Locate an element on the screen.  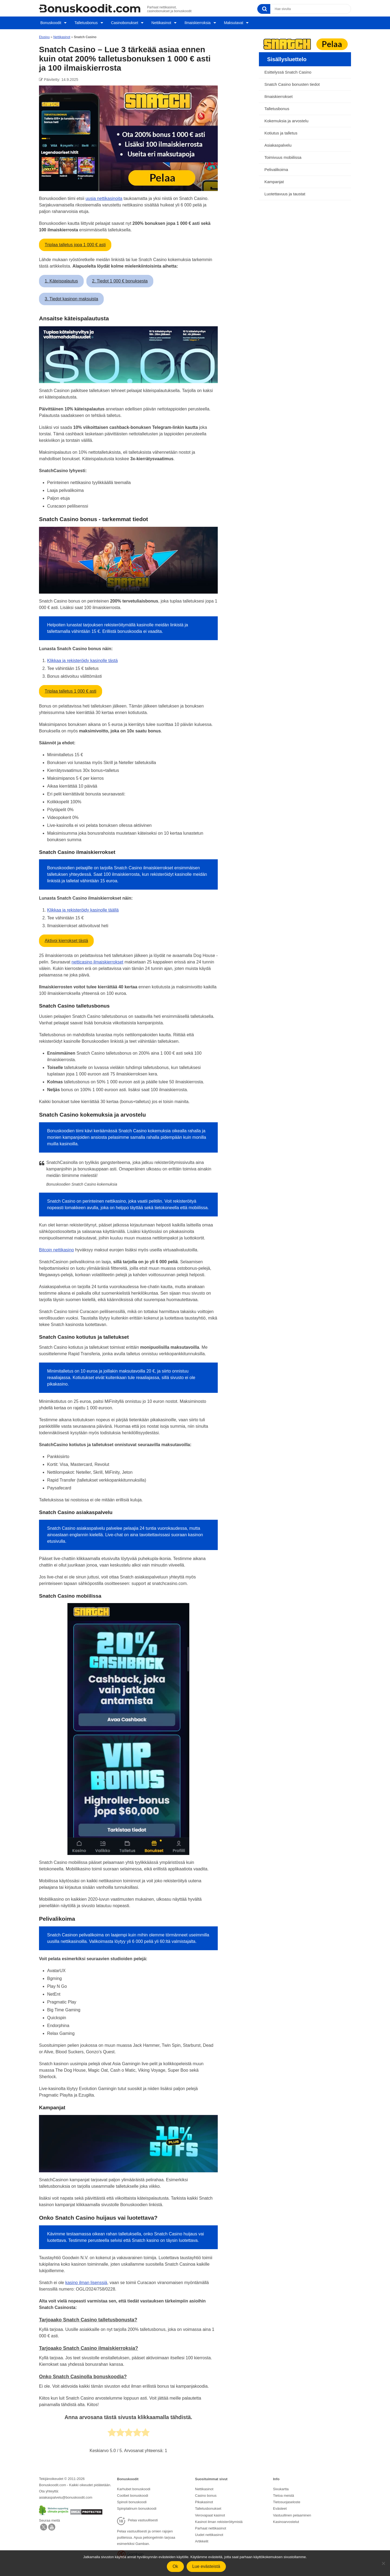
Ok is located at coordinates (175, 2566).